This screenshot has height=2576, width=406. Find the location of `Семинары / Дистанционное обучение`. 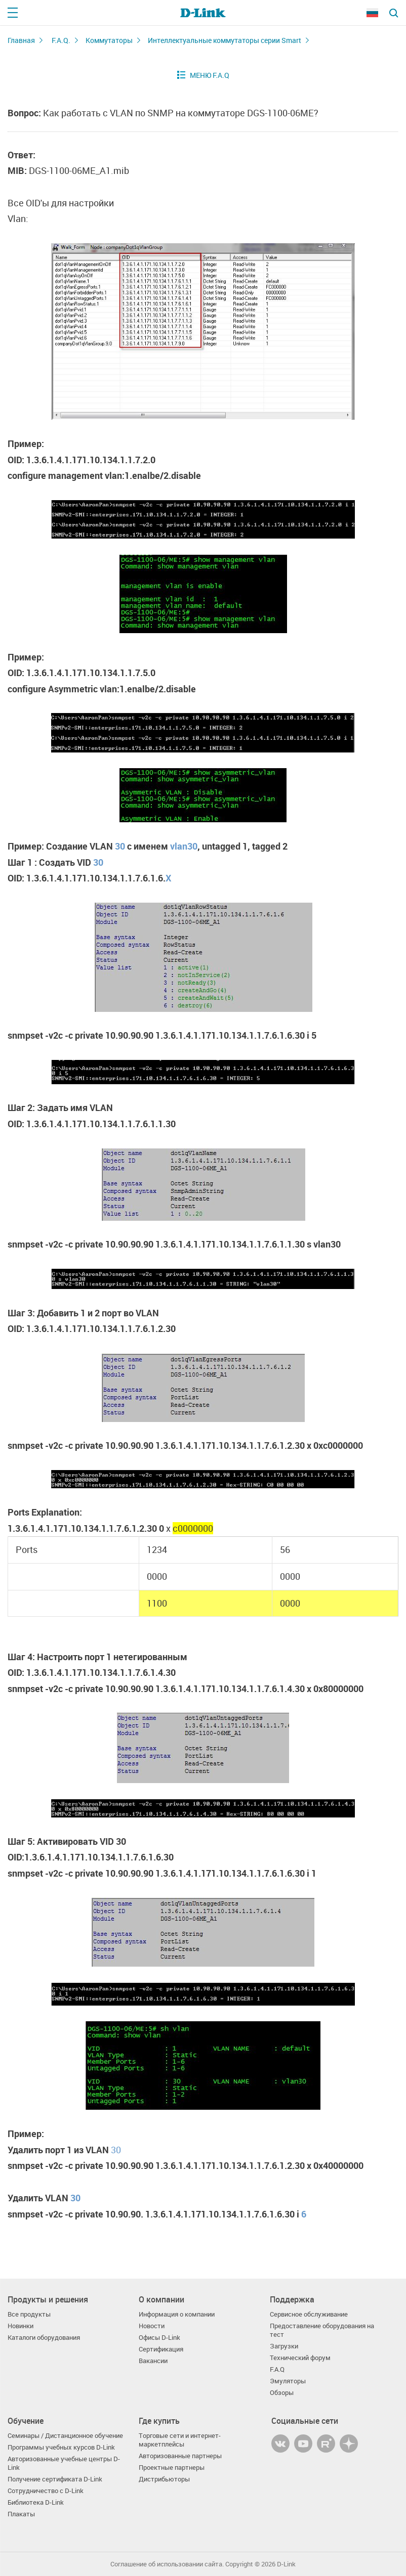

Семинары / Дистанционное обучение is located at coordinates (65, 2435).